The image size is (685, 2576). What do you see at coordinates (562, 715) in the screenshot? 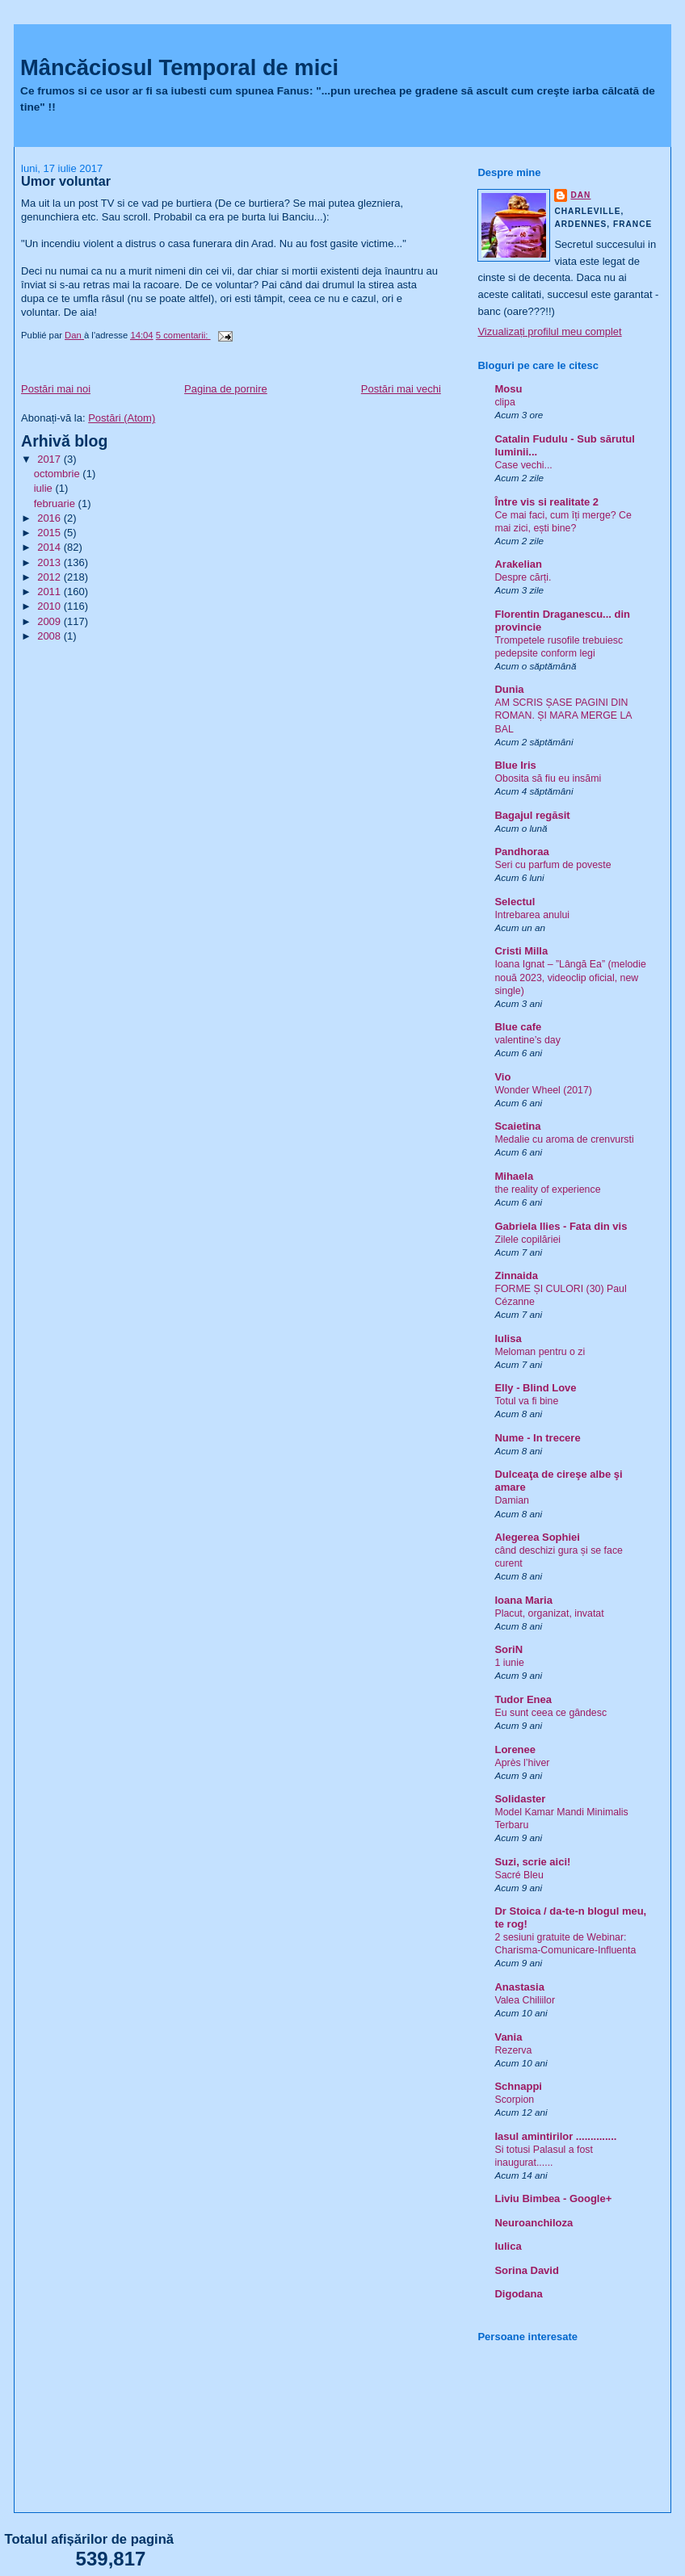
I see `AM SCRIS ȘASE PAGINI DIN ROMAN. ȘI MARA MERGE LA BAL` at bounding box center [562, 715].